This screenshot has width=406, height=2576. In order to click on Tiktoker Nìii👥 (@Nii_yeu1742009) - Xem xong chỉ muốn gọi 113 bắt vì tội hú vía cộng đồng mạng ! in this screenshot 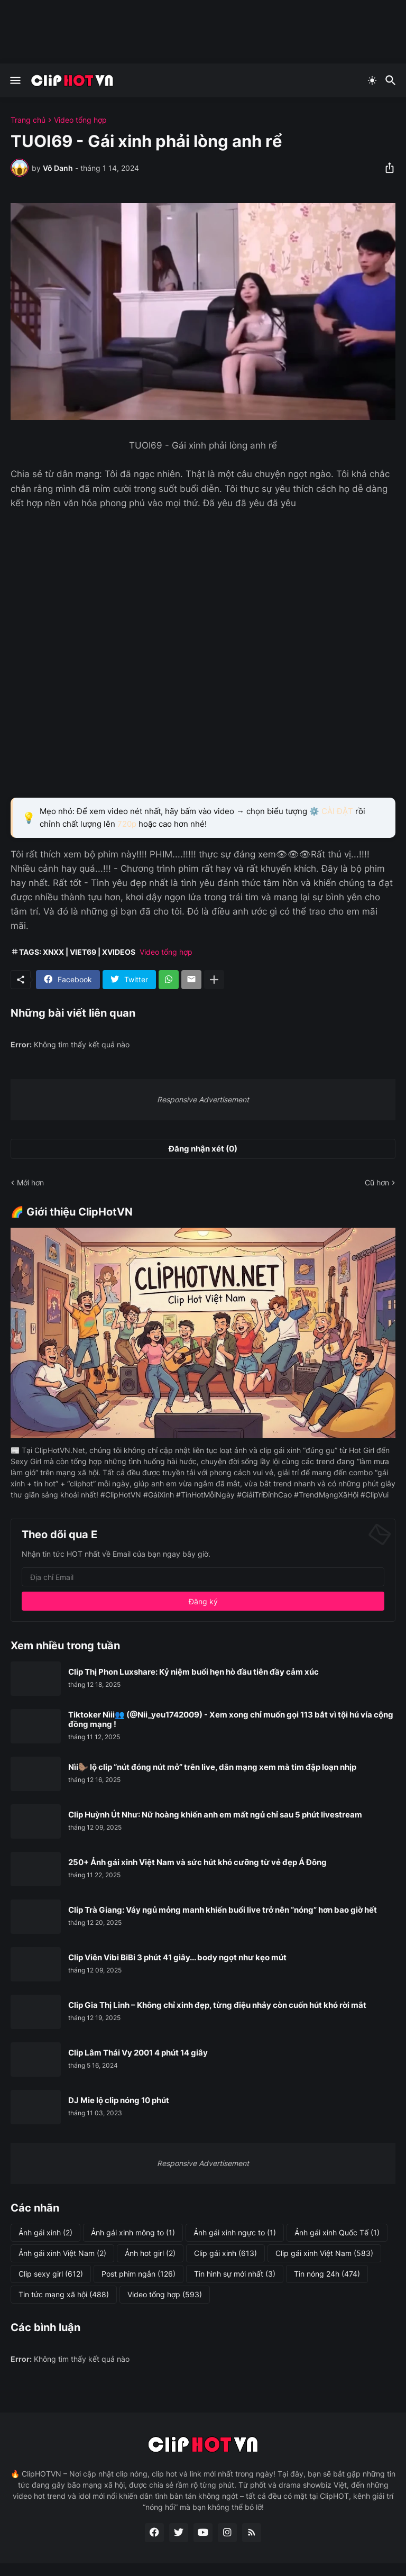, I will do `click(230, 1719)`.